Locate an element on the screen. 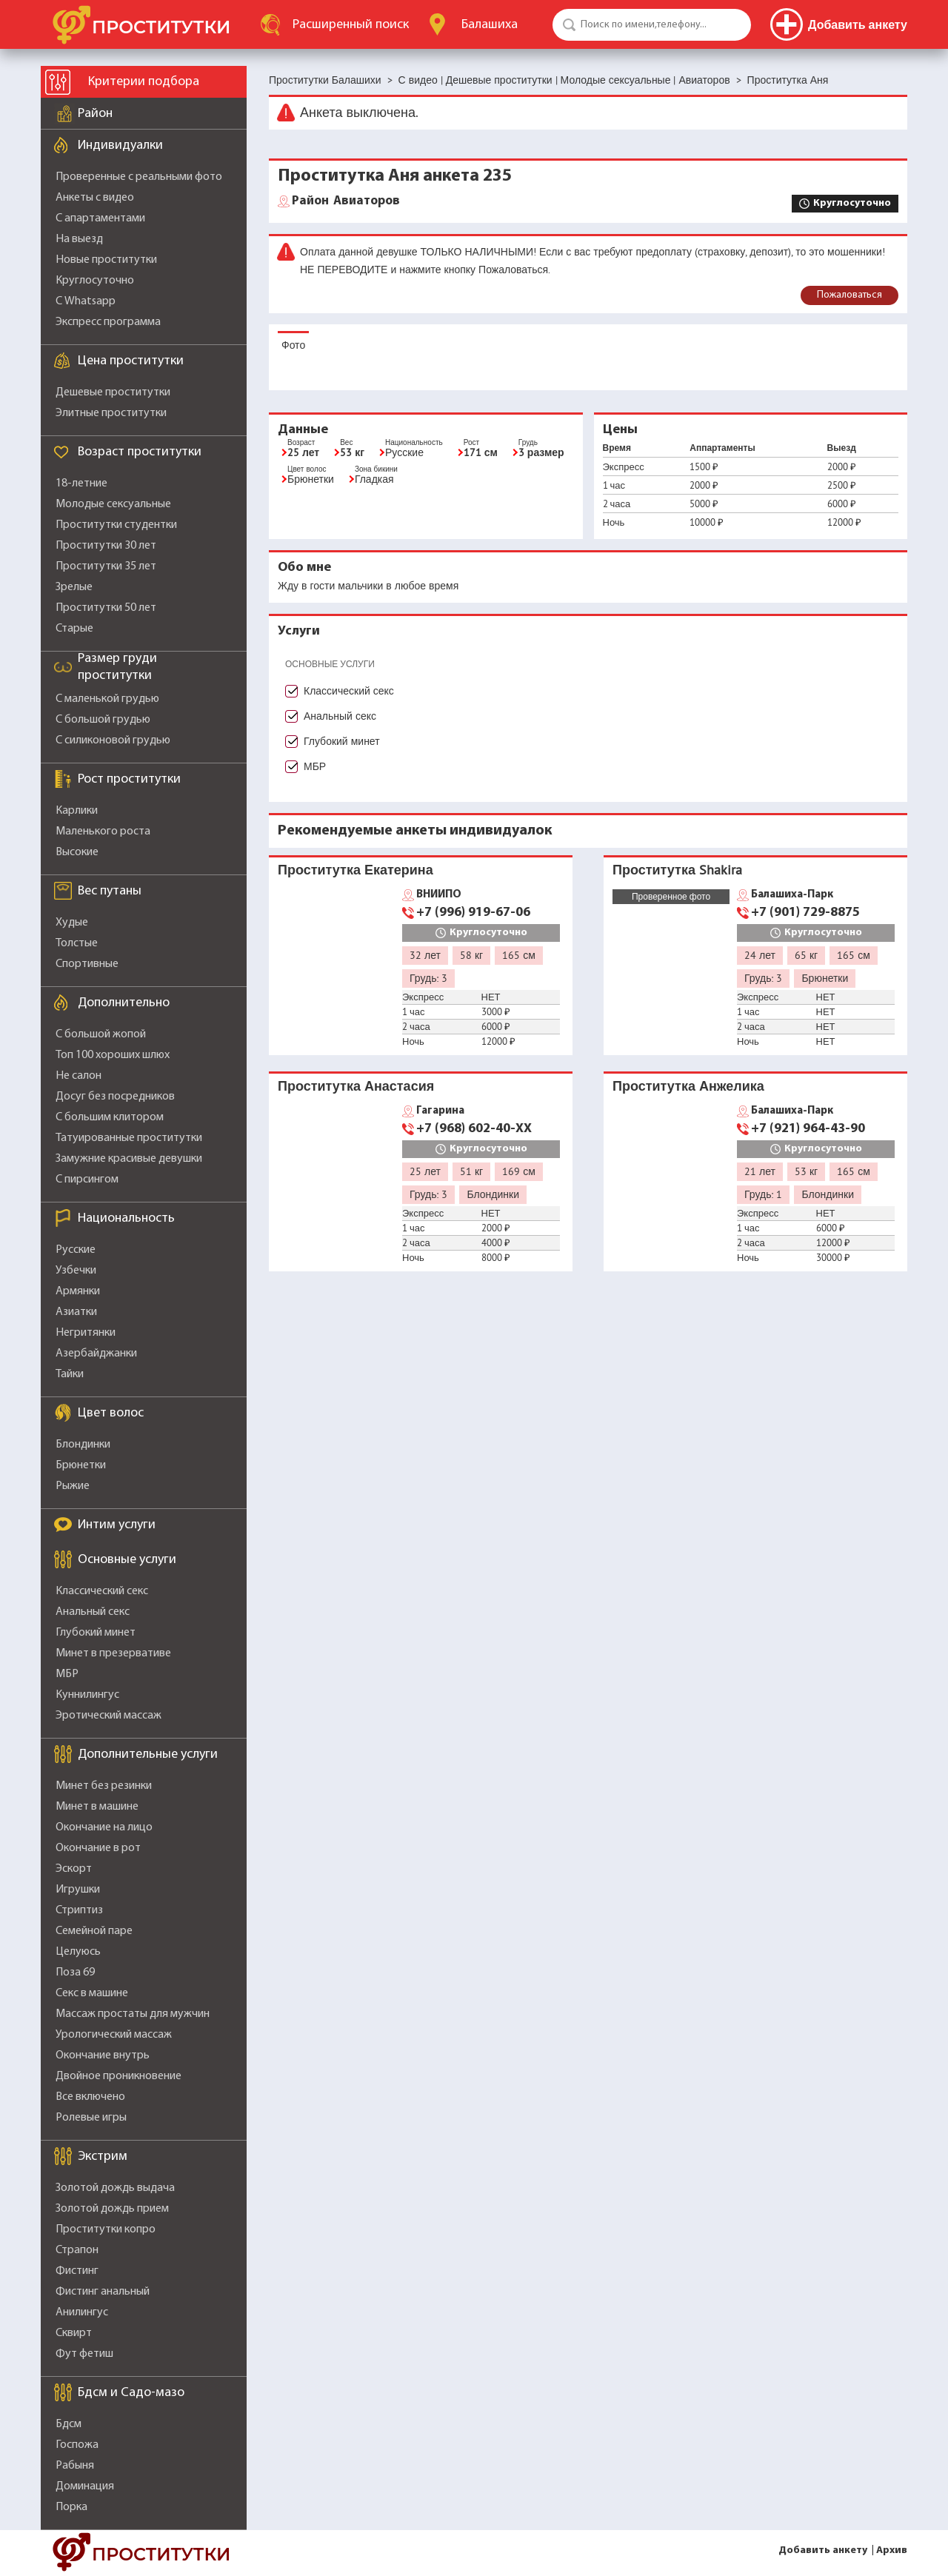 The height and width of the screenshot is (2576, 948). Сквирт is located at coordinates (74, 2333).